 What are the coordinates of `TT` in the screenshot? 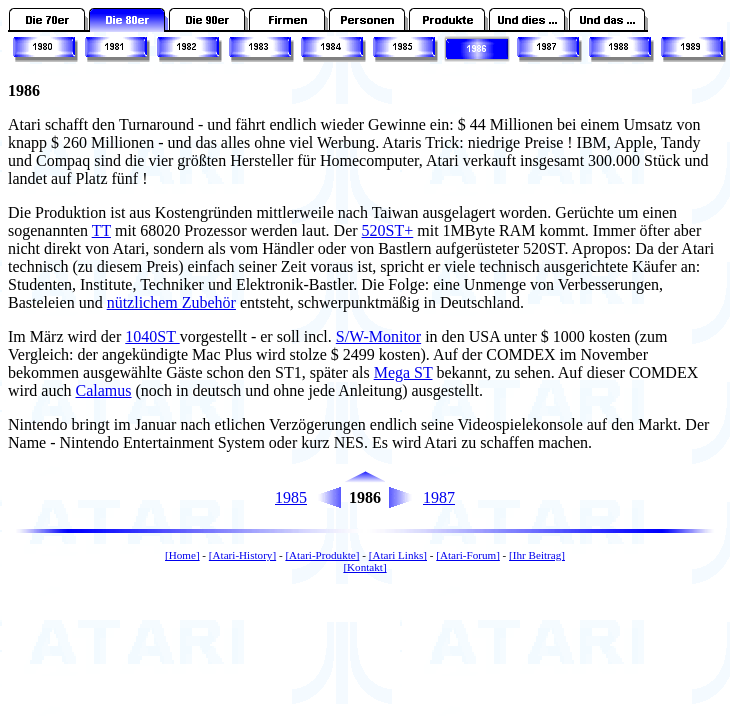 It's located at (101, 230).